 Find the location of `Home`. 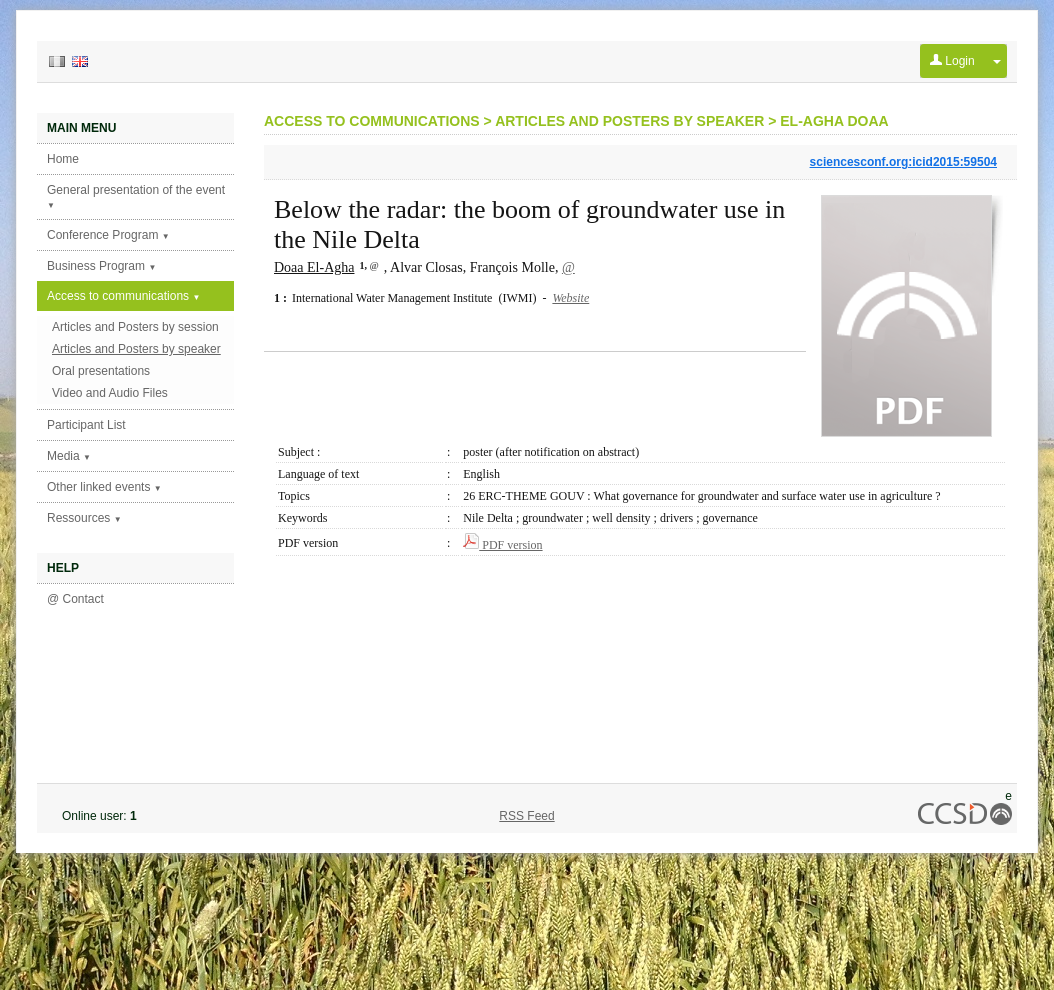

Home is located at coordinates (63, 159).